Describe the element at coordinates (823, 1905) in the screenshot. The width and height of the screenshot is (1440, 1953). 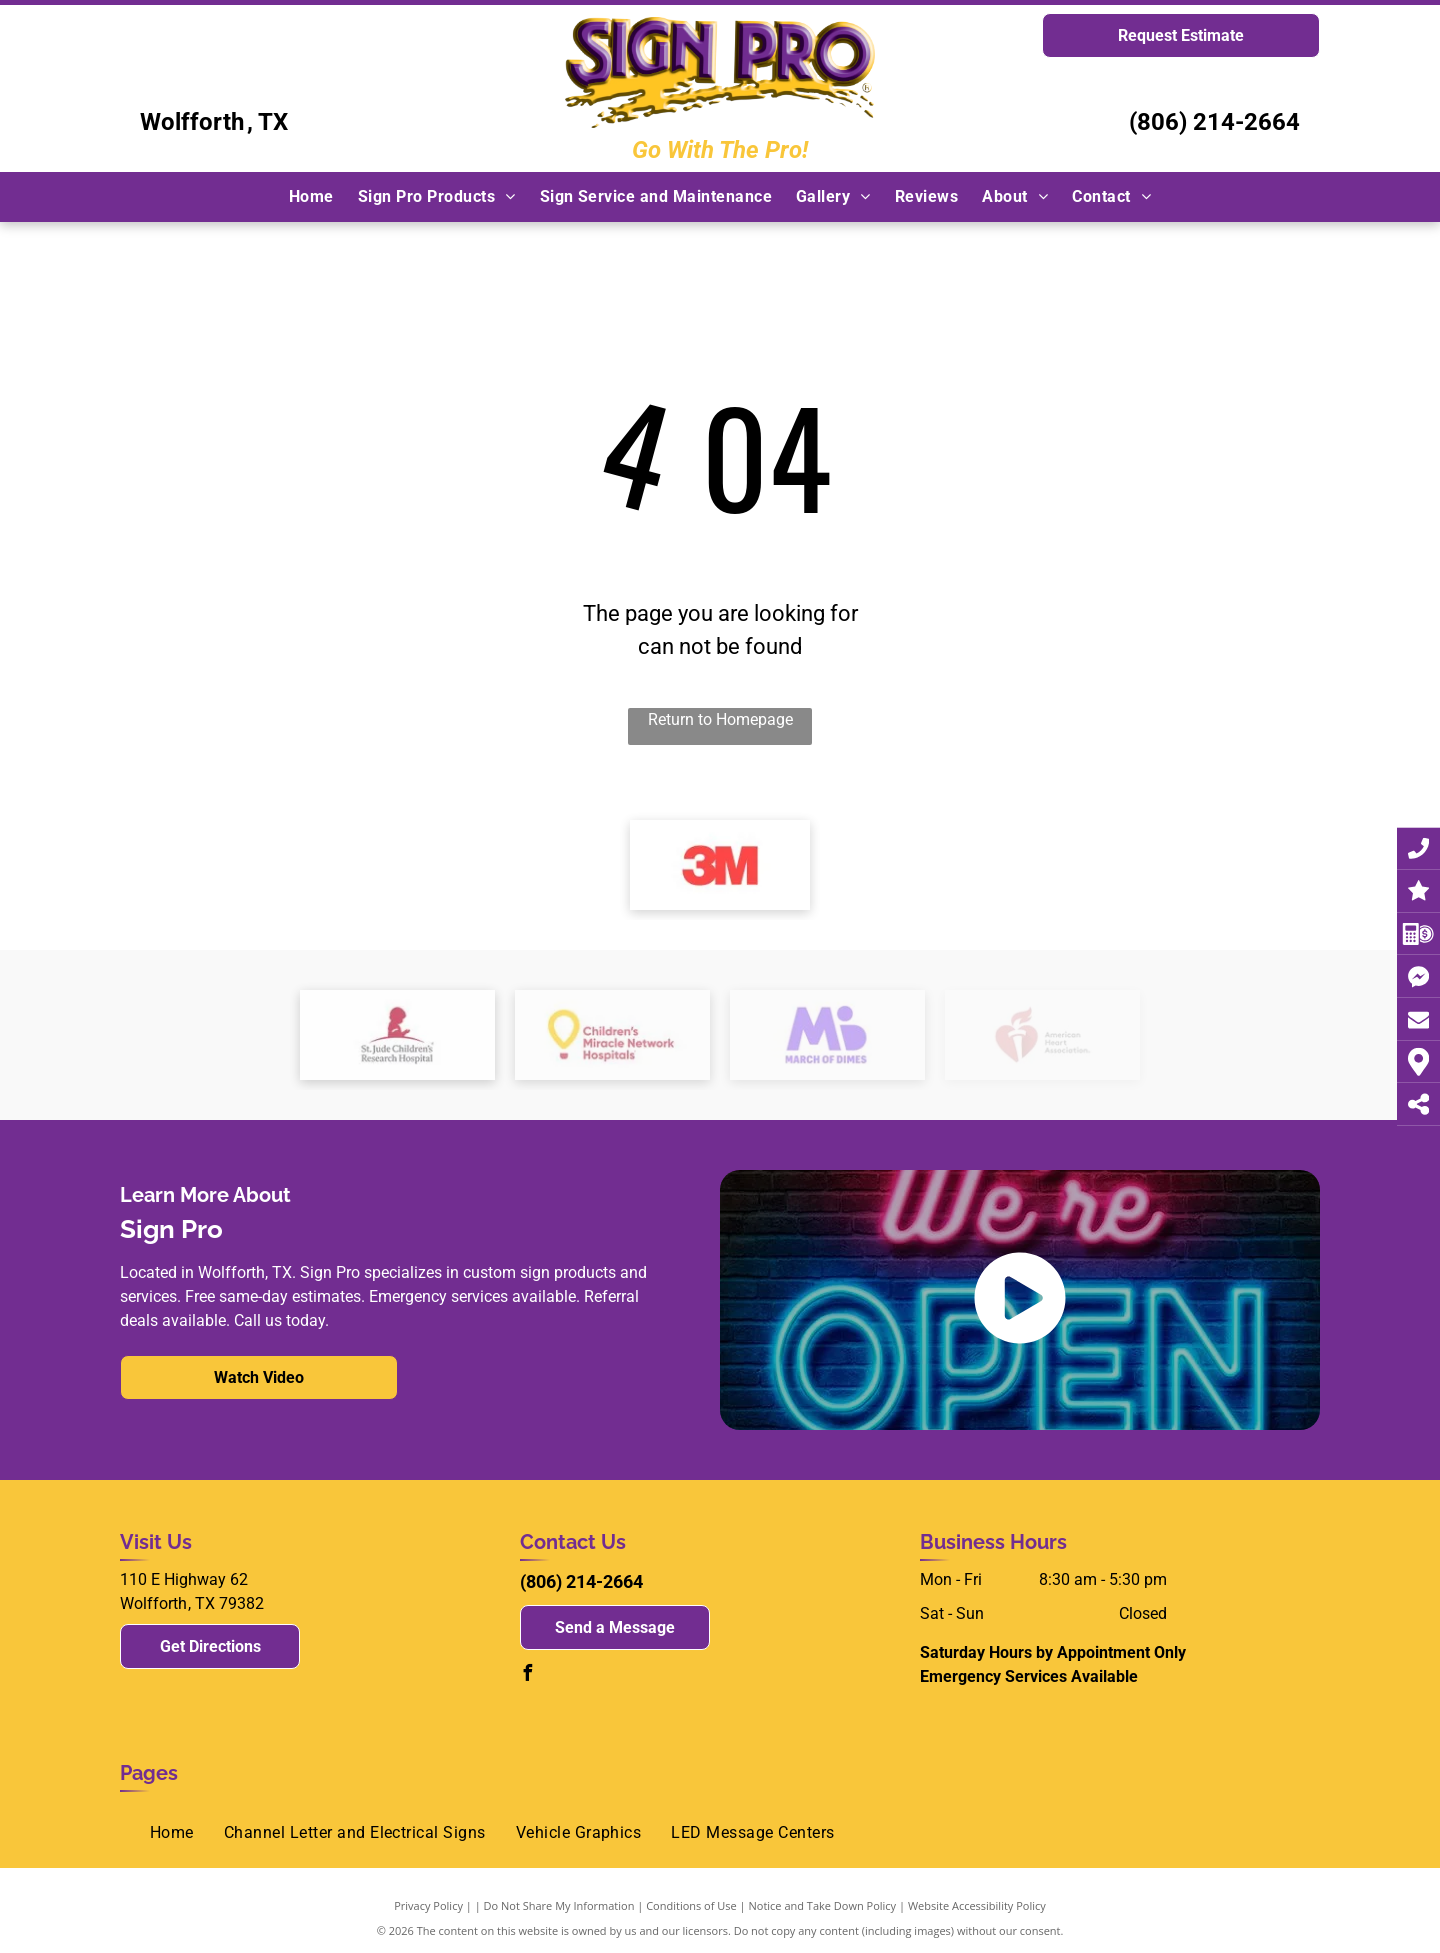
I see `Notice and Take Down Policy` at that location.